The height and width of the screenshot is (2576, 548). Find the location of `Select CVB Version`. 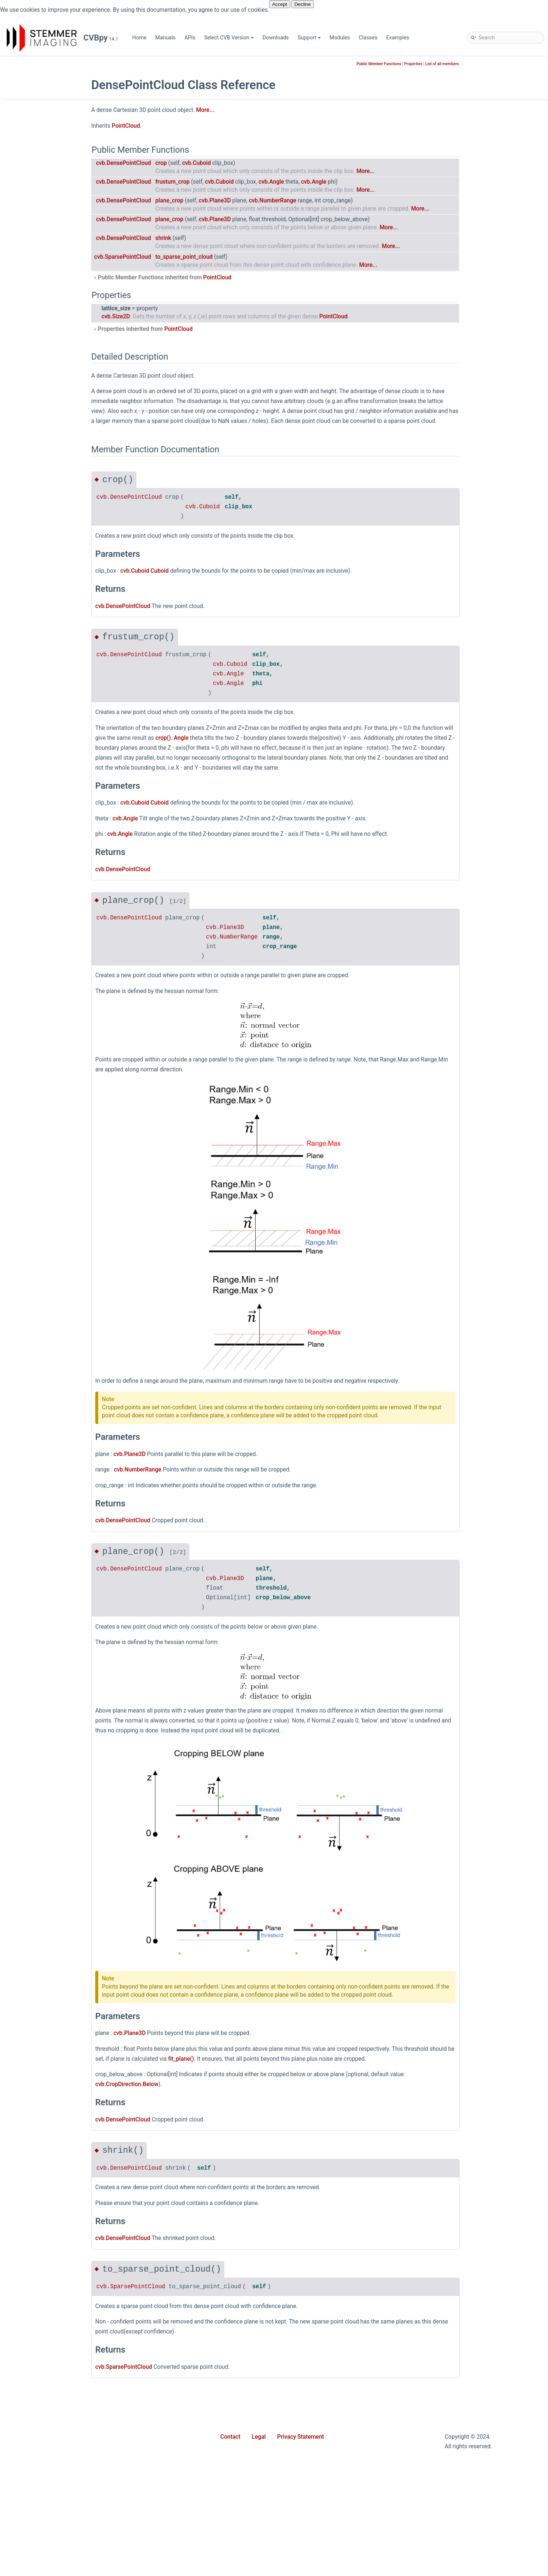

Select CVB Version is located at coordinates (229, 38).